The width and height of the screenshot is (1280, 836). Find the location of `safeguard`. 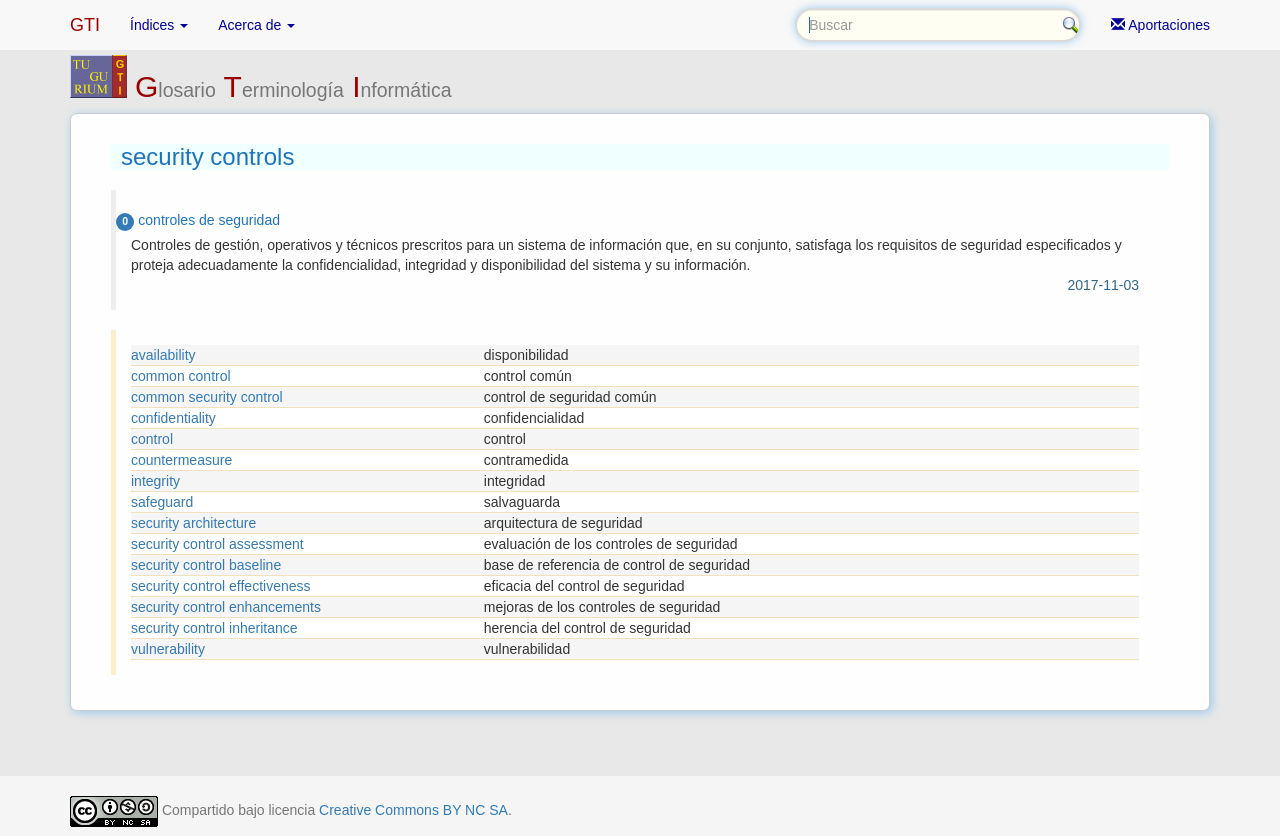

safeguard is located at coordinates (162, 502).